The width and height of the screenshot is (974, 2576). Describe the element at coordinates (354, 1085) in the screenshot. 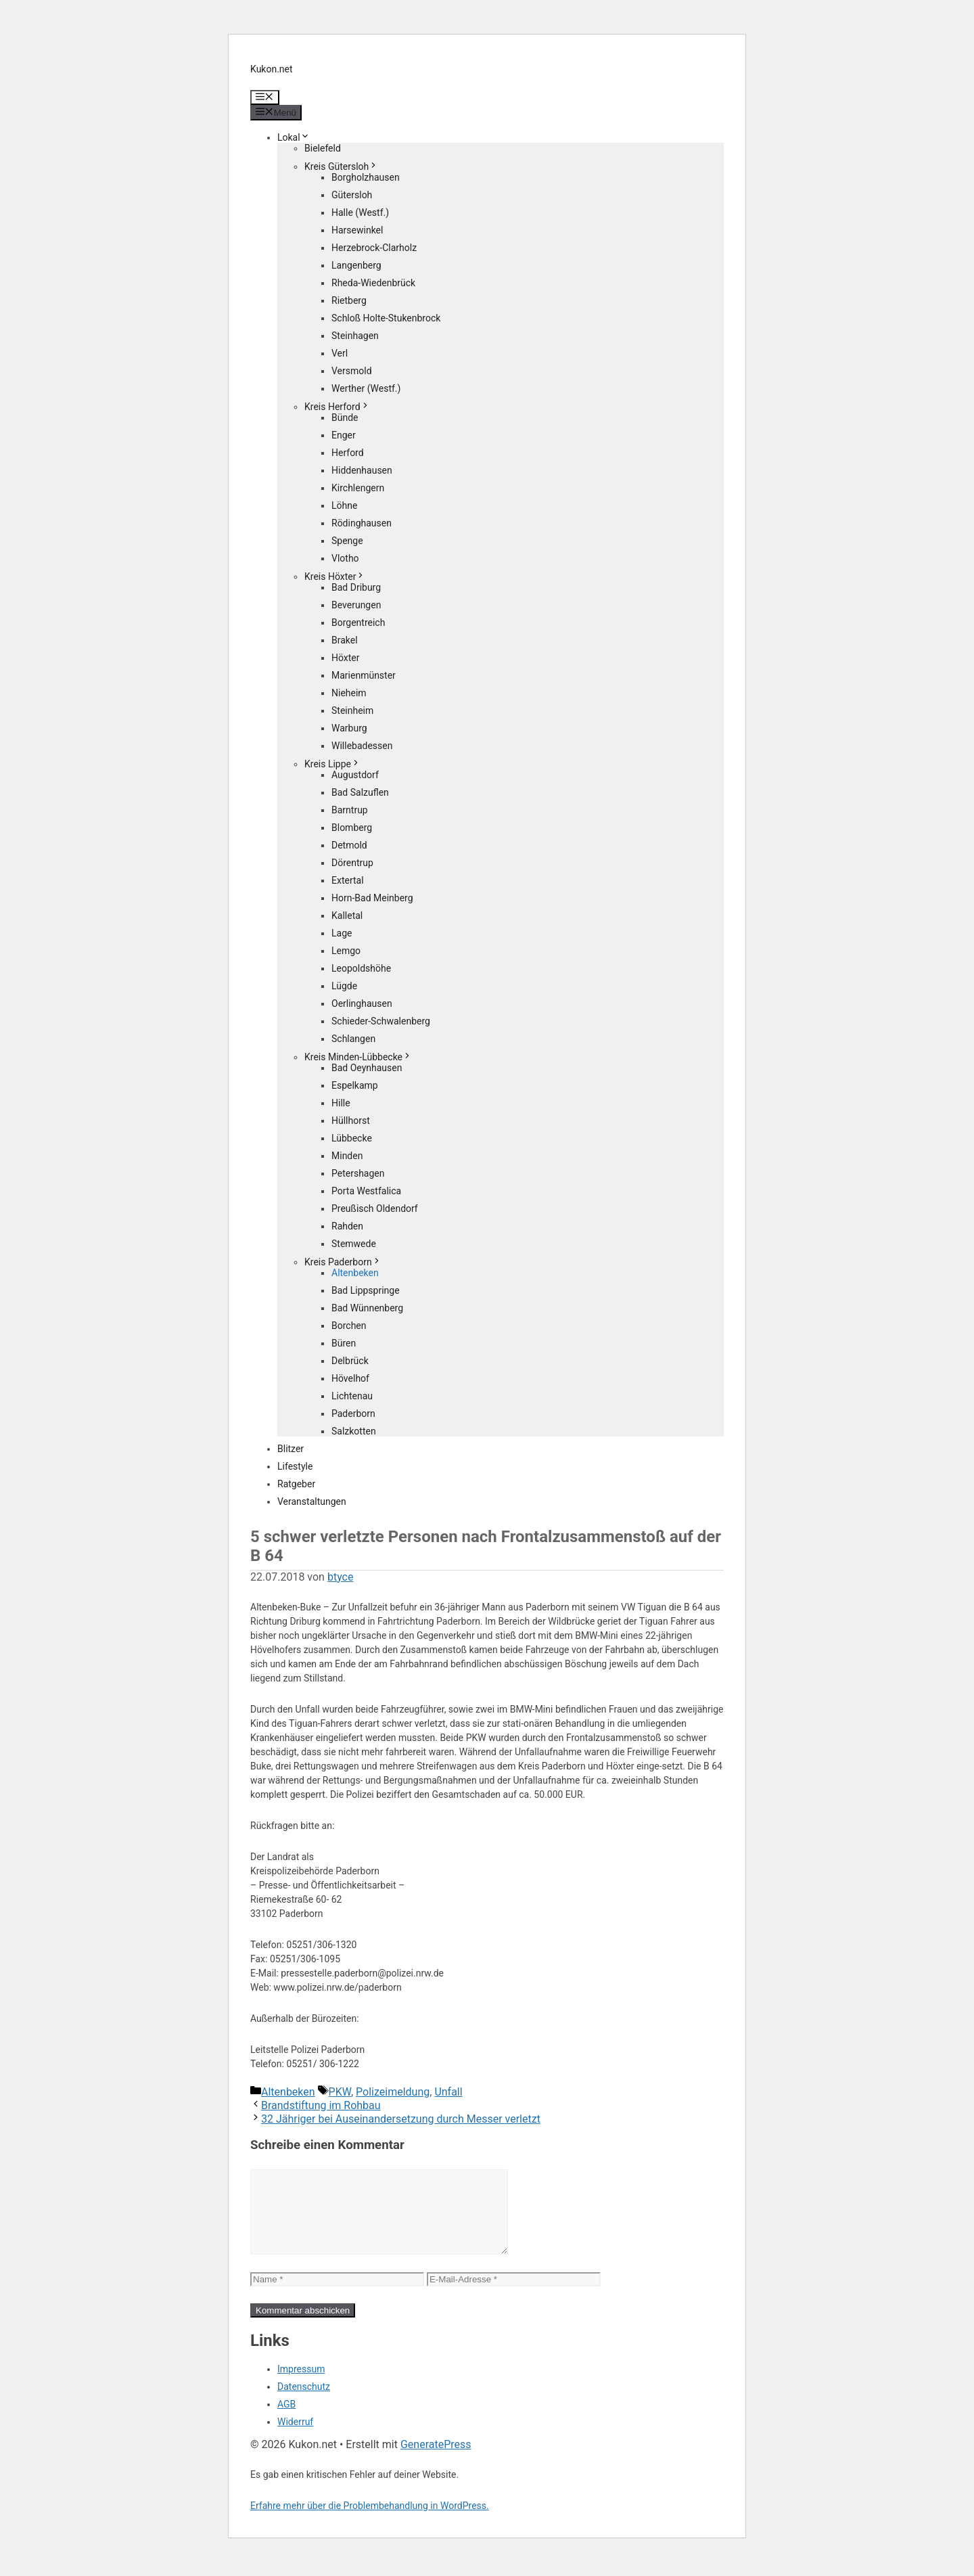

I see `Espelkamp` at that location.